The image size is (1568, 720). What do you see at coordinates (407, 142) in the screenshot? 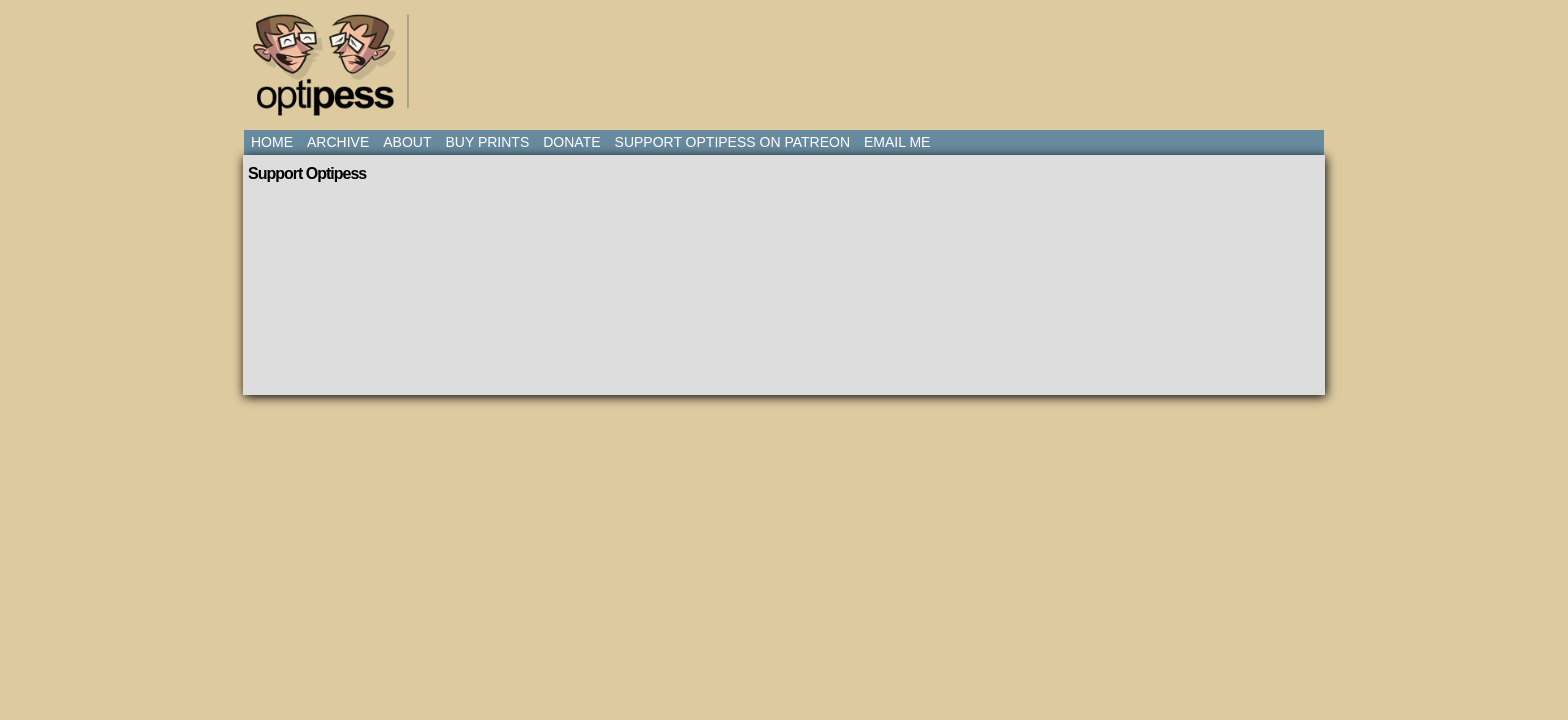
I see `About` at bounding box center [407, 142].